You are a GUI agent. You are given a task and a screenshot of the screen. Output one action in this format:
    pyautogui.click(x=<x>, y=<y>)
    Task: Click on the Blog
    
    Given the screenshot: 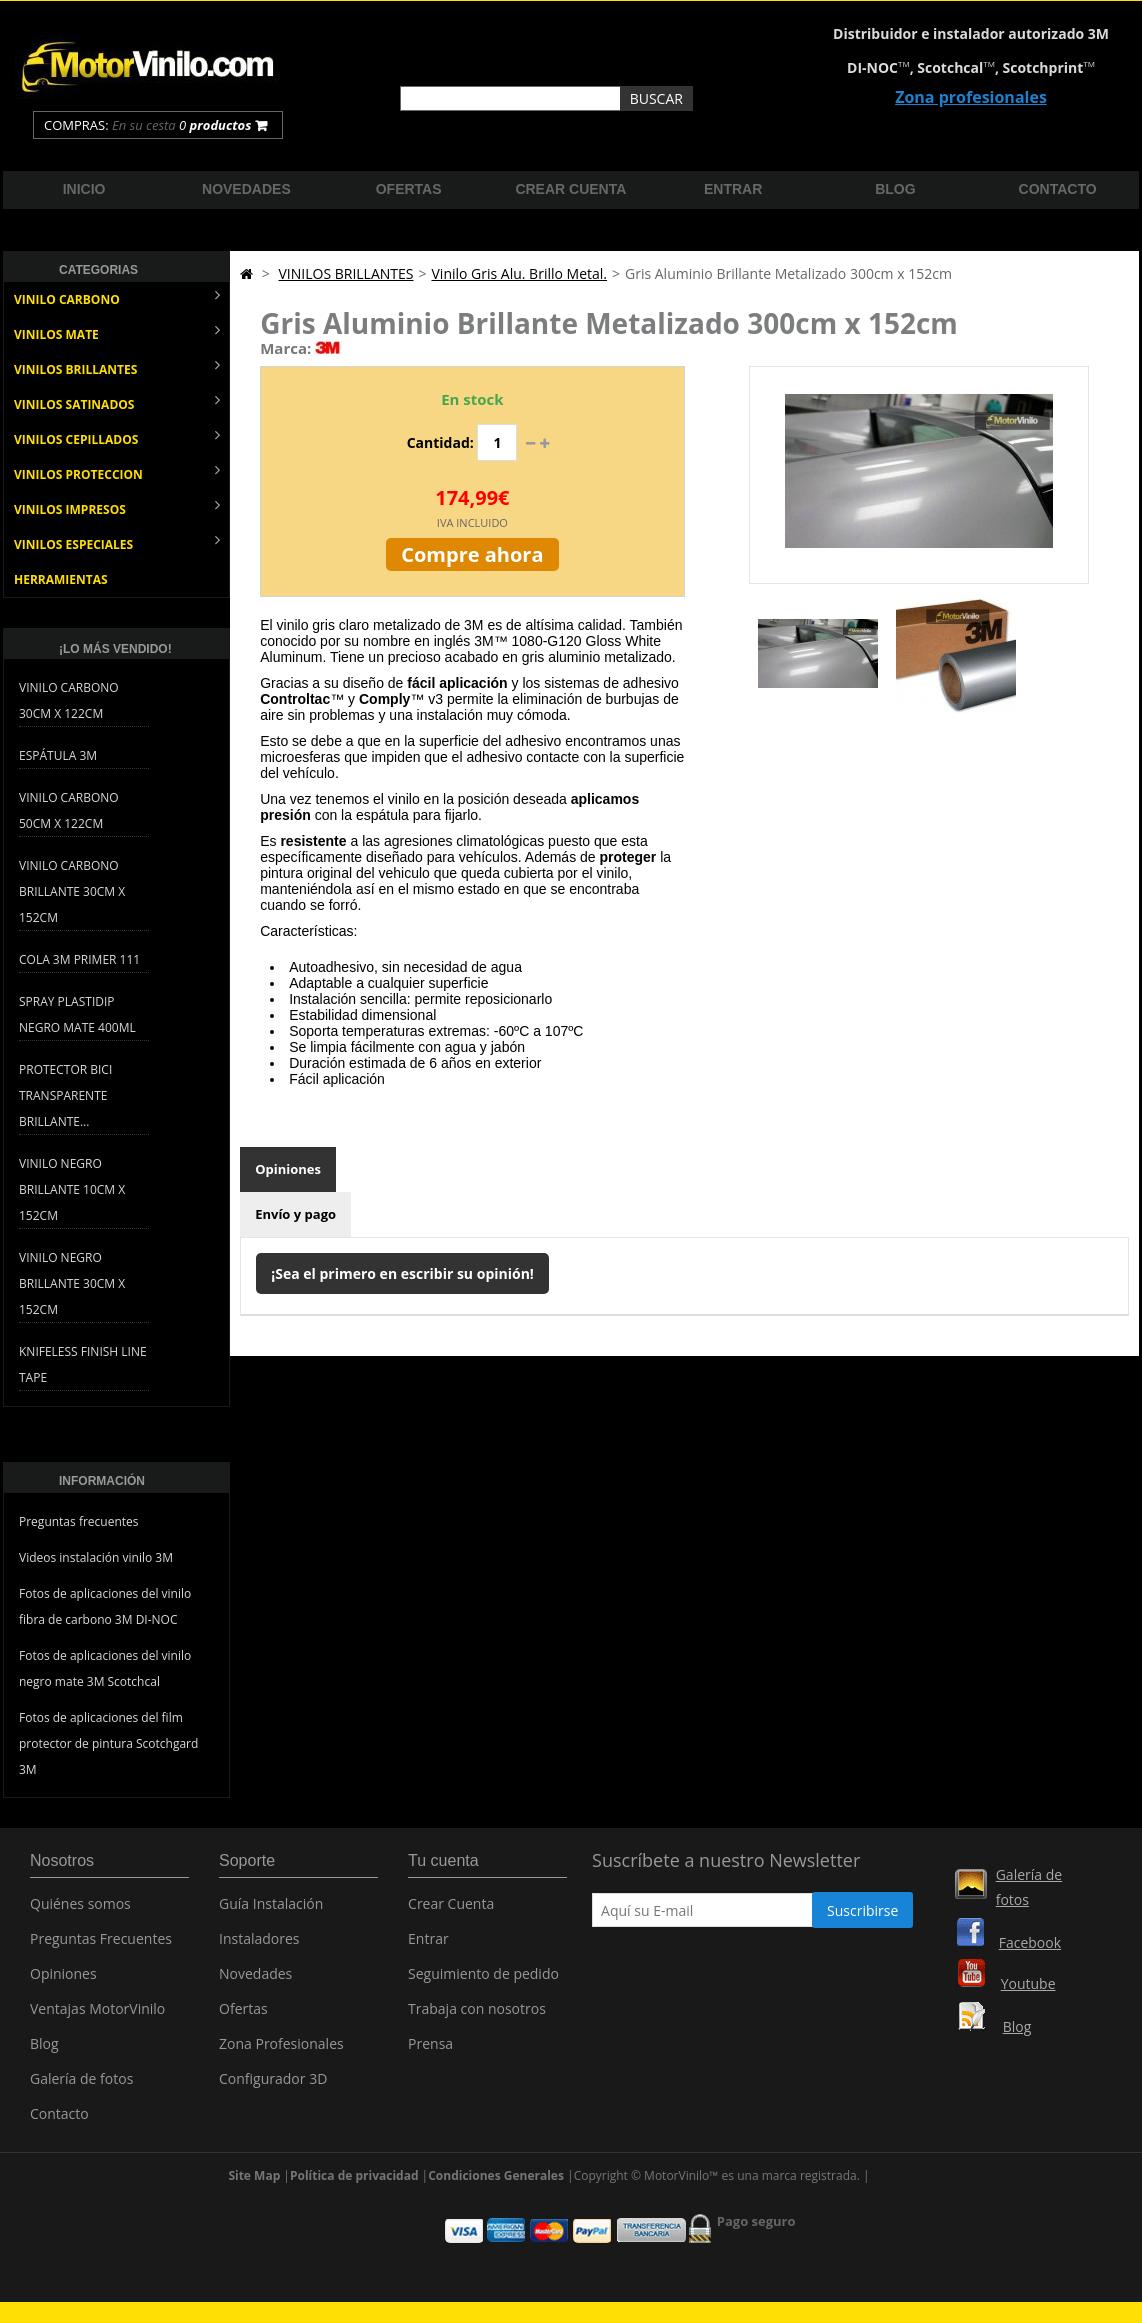 What is the action you would take?
    pyautogui.click(x=895, y=189)
    